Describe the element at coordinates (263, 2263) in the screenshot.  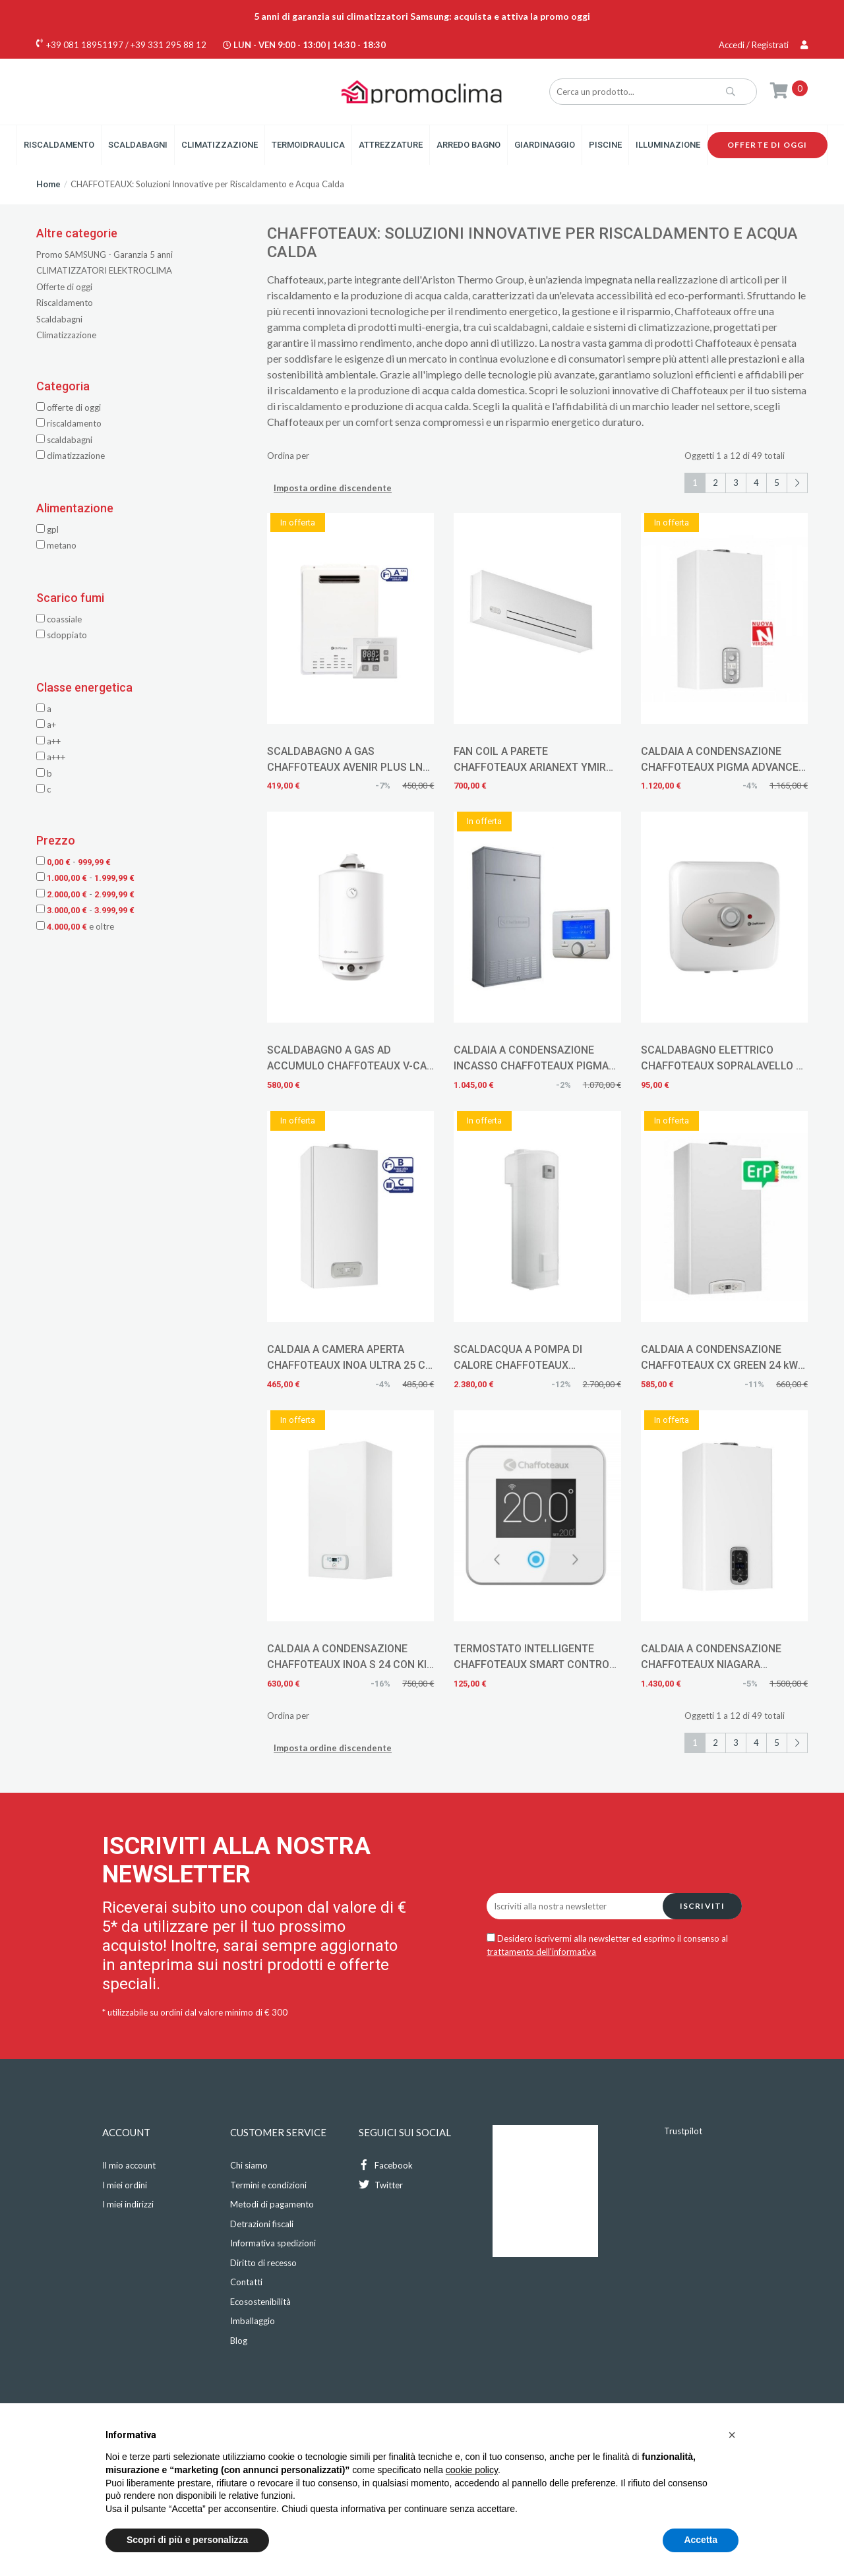
I see `Diritto di recesso` at that location.